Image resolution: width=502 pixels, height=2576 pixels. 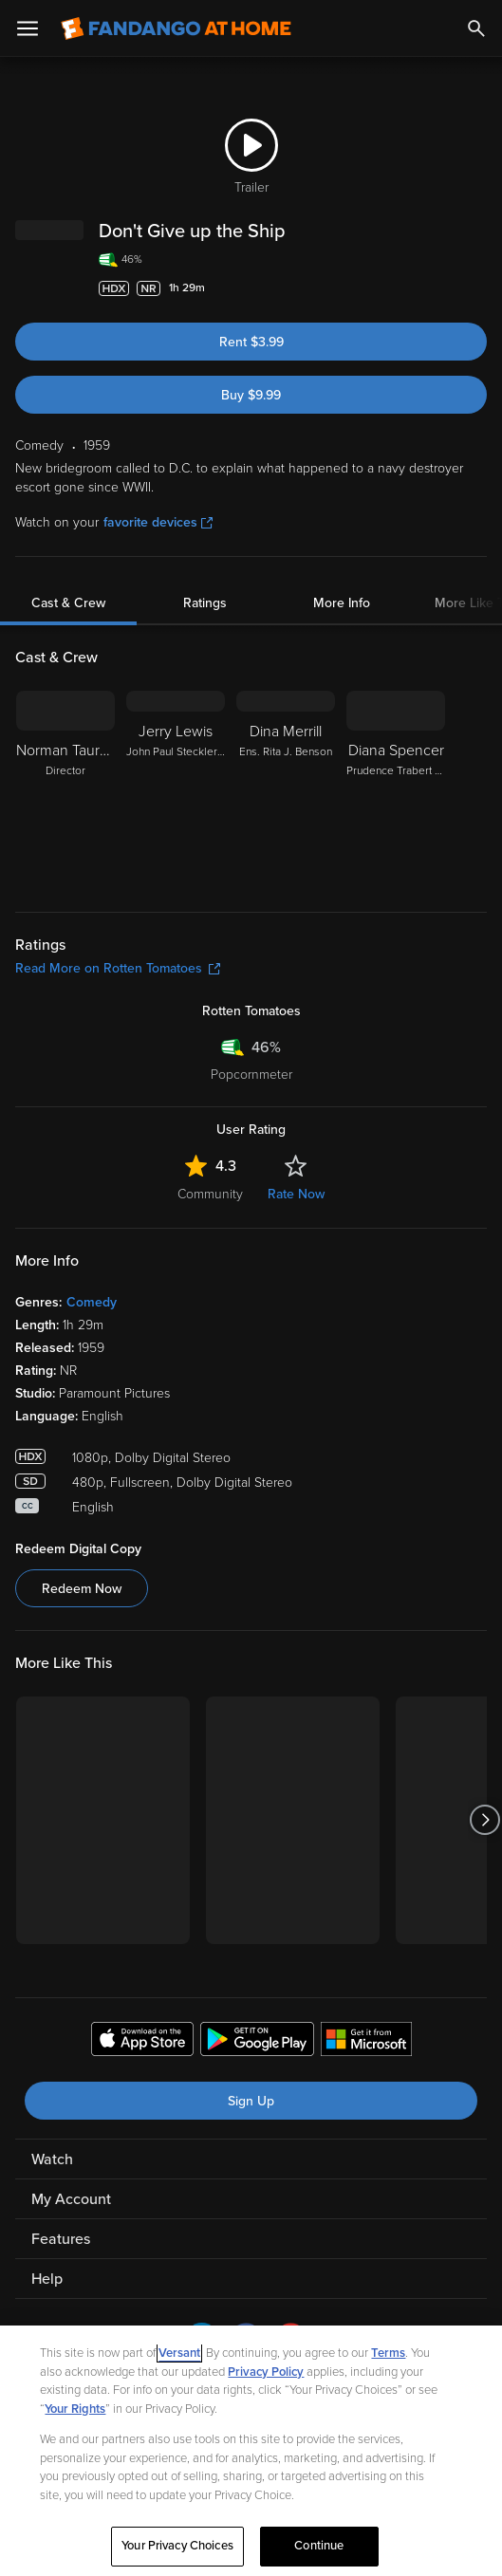 What do you see at coordinates (47, 2279) in the screenshot?
I see `Help` at bounding box center [47, 2279].